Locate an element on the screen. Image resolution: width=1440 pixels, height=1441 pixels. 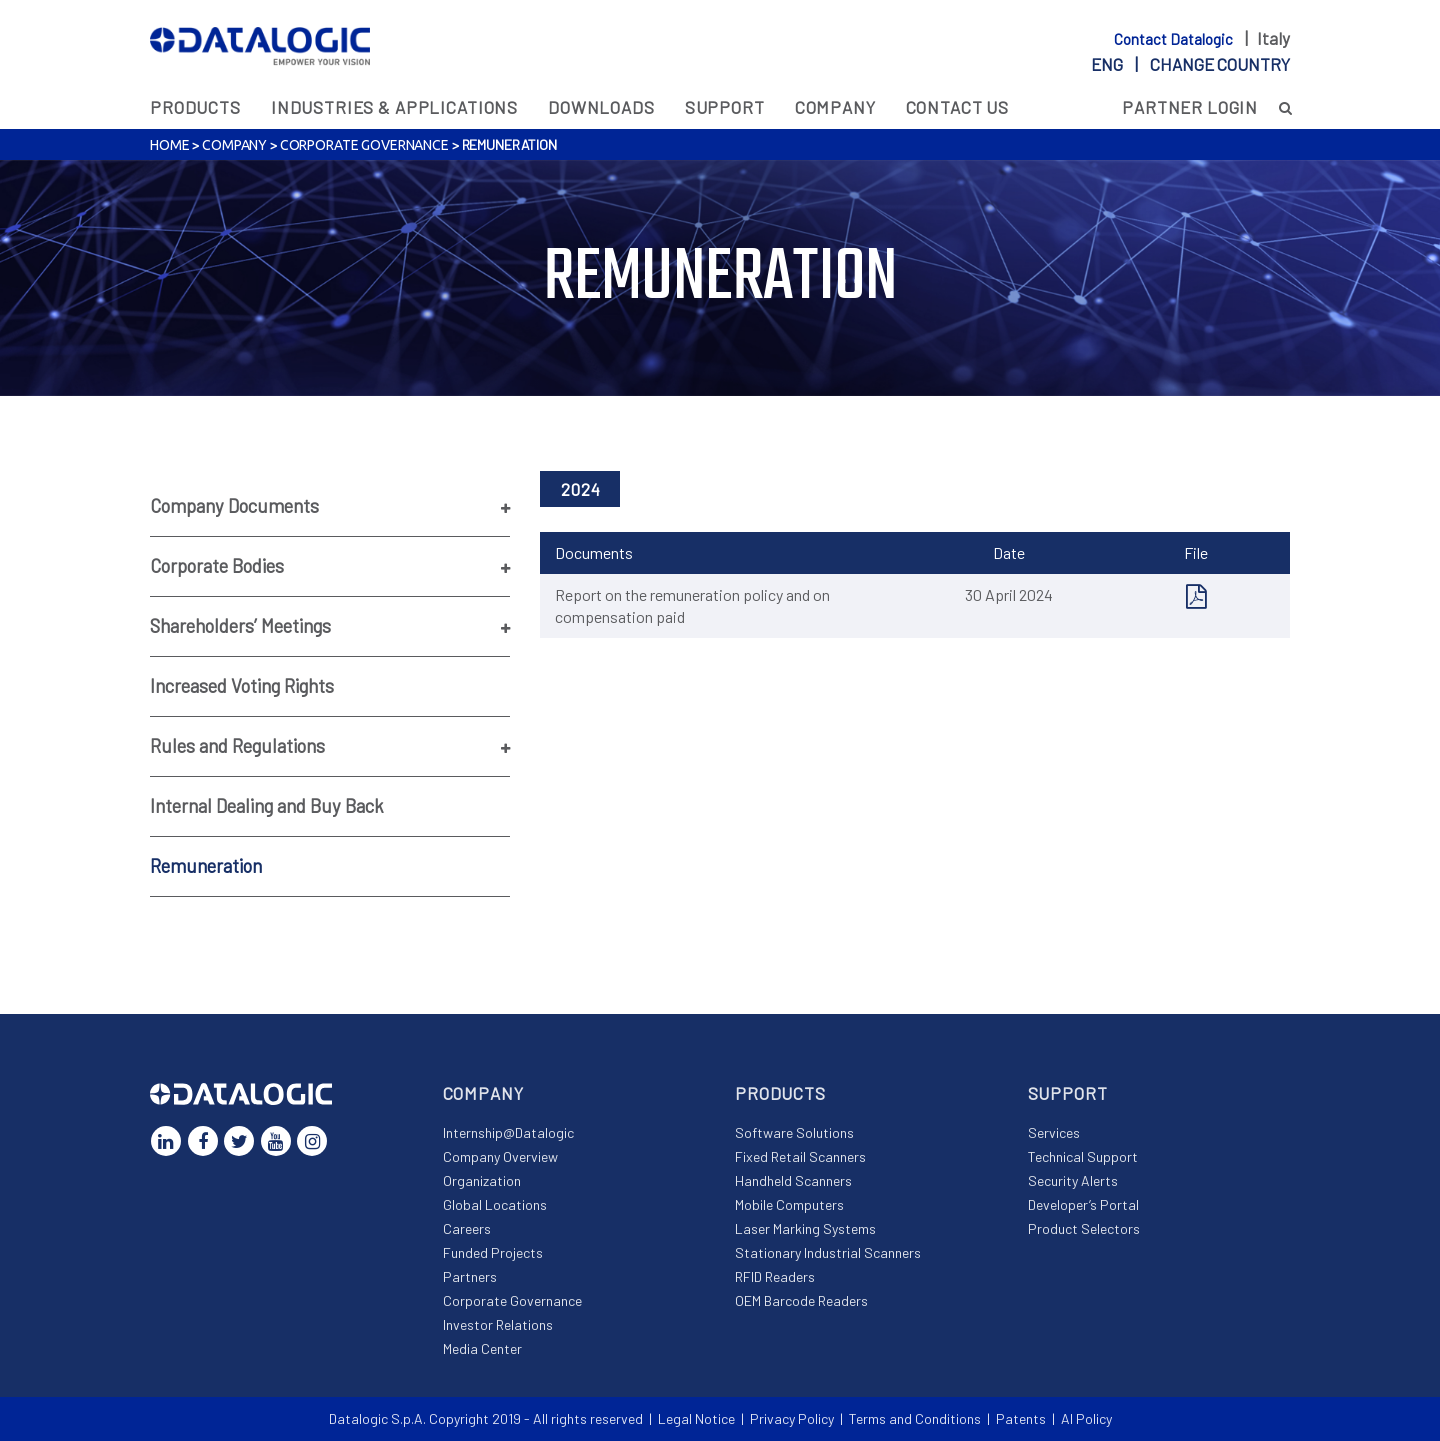
Security Alerts is located at coordinates (1073, 1180).